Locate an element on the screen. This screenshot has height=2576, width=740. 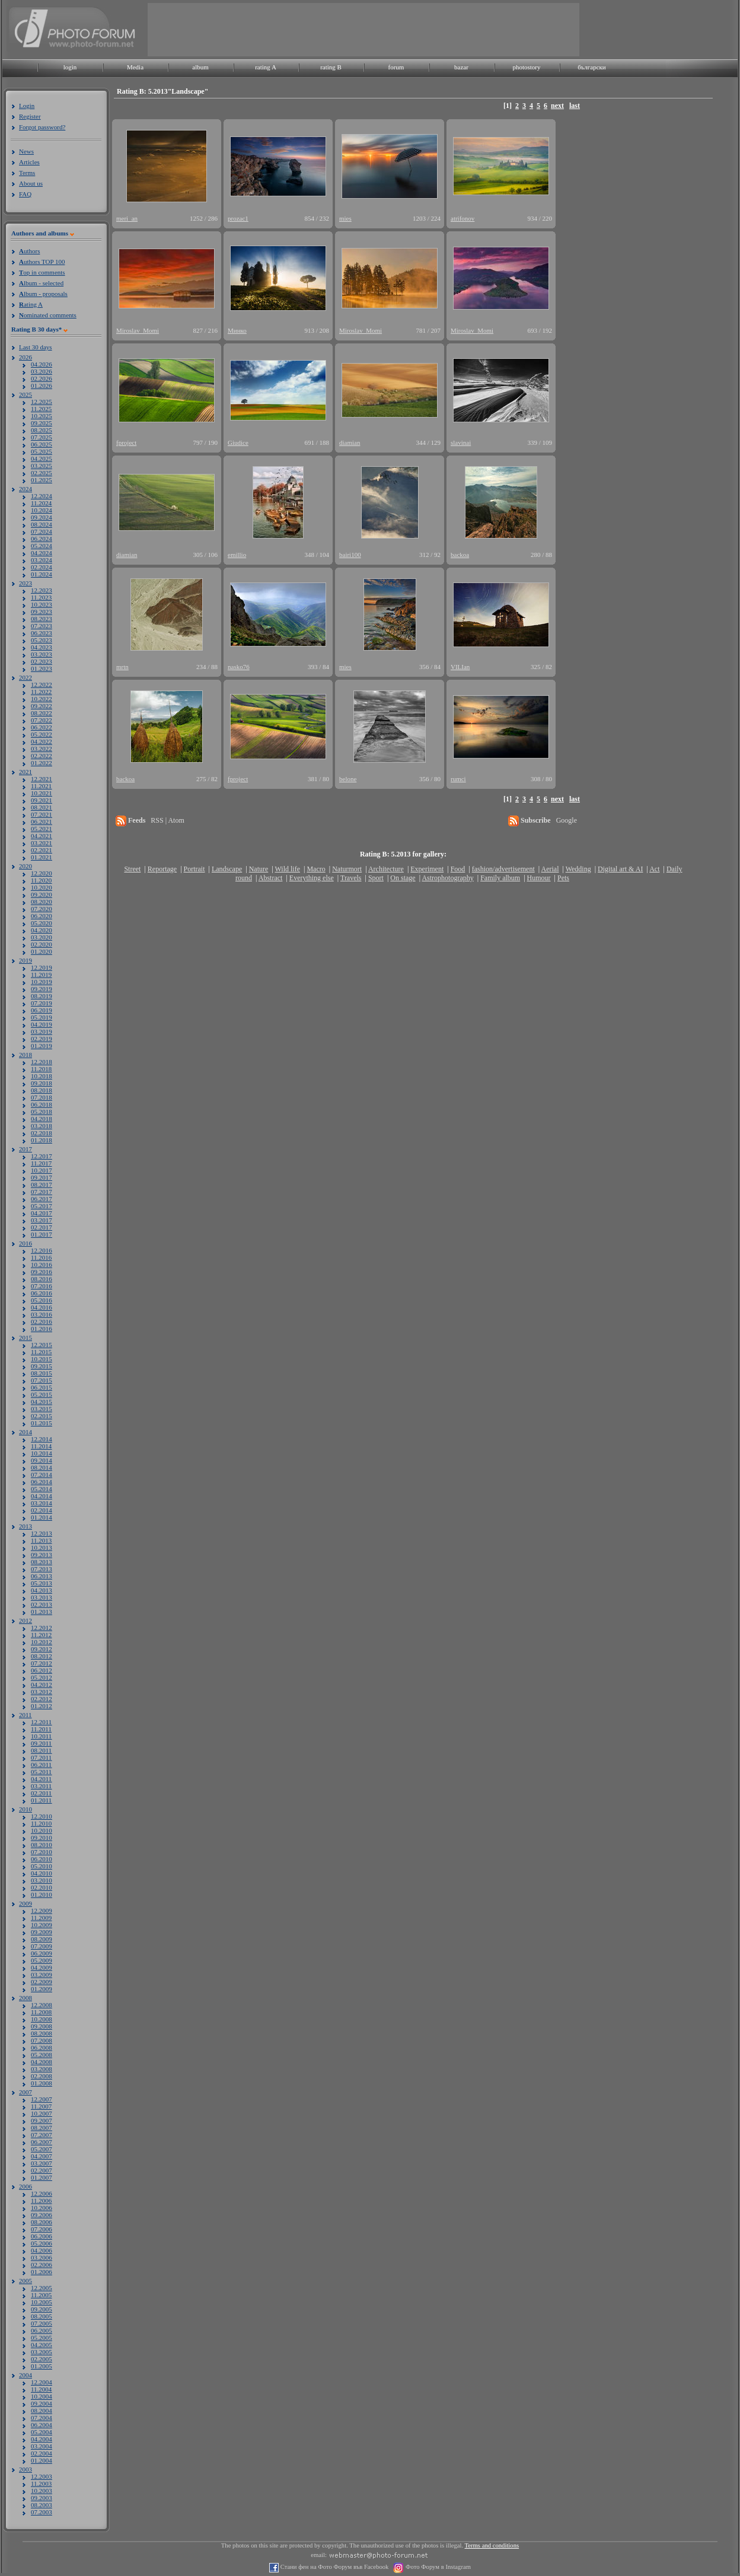
Humour is located at coordinates (539, 878).